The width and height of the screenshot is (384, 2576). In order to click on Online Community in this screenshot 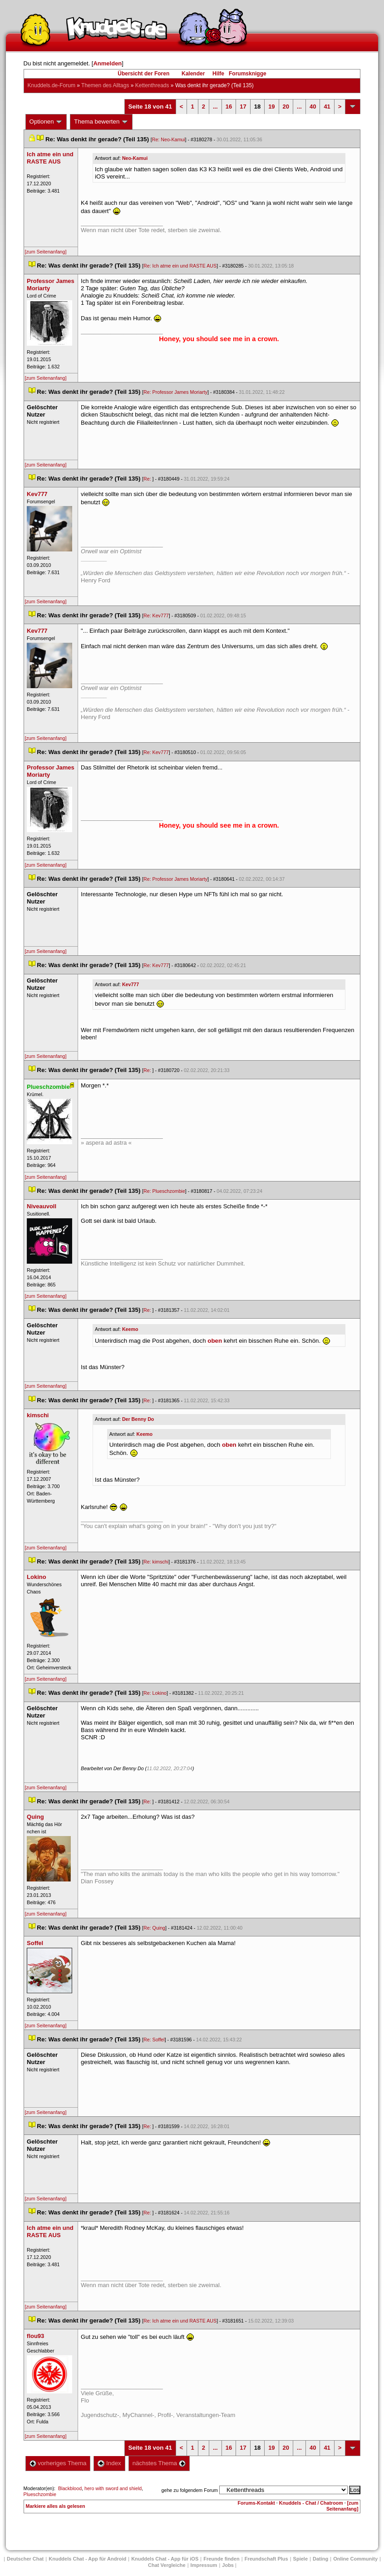, I will do `click(355, 2558)`.